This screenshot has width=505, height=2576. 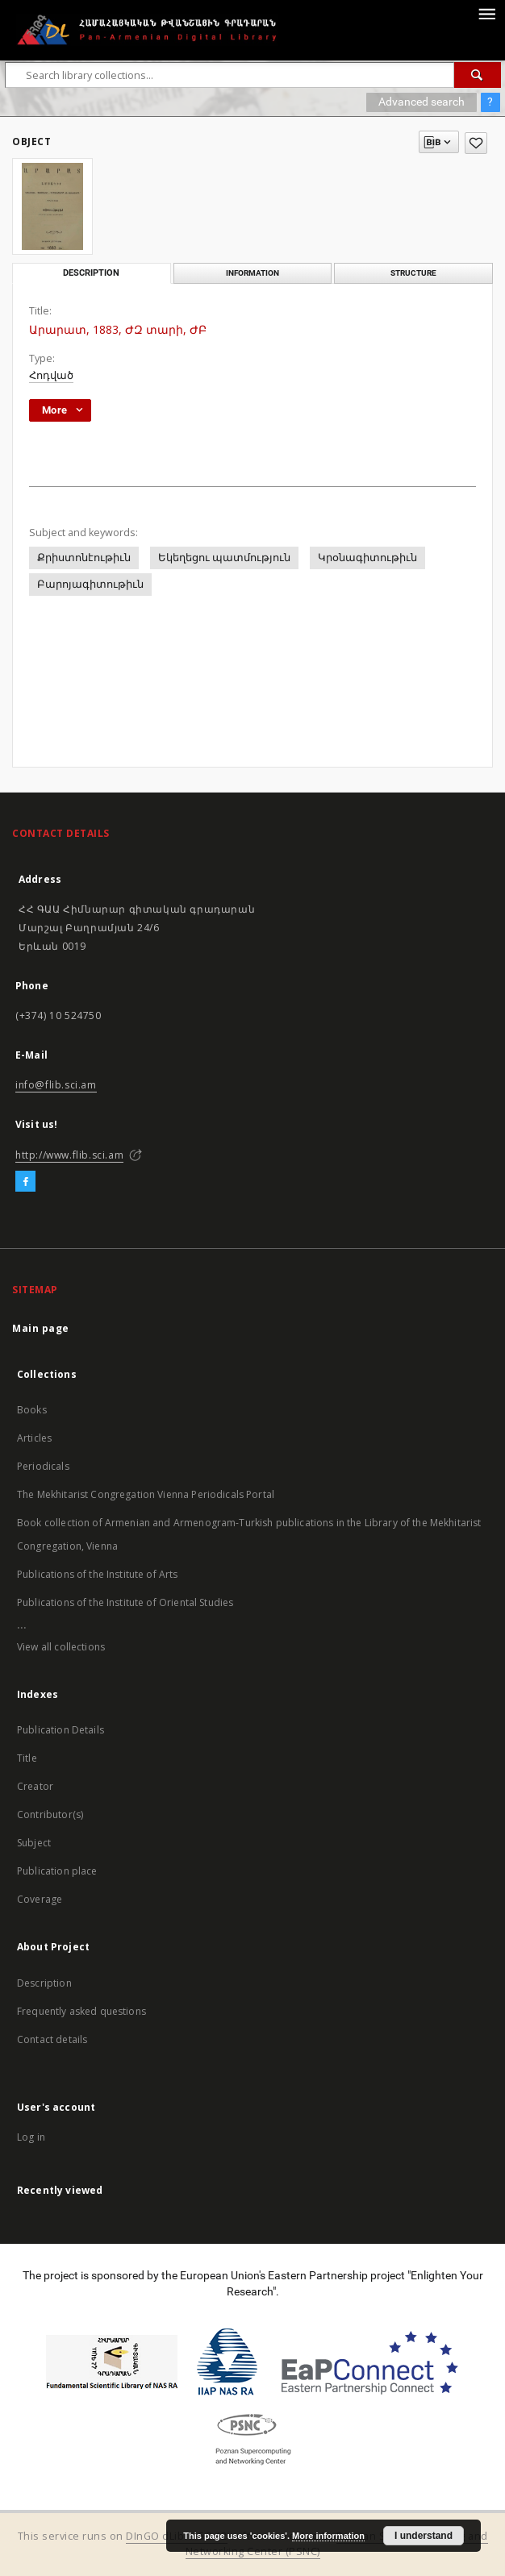 What do you see at coordinates (476, 143) in the screenshot?
I see `[Add to favorites]` at bounding box center [476, 143].